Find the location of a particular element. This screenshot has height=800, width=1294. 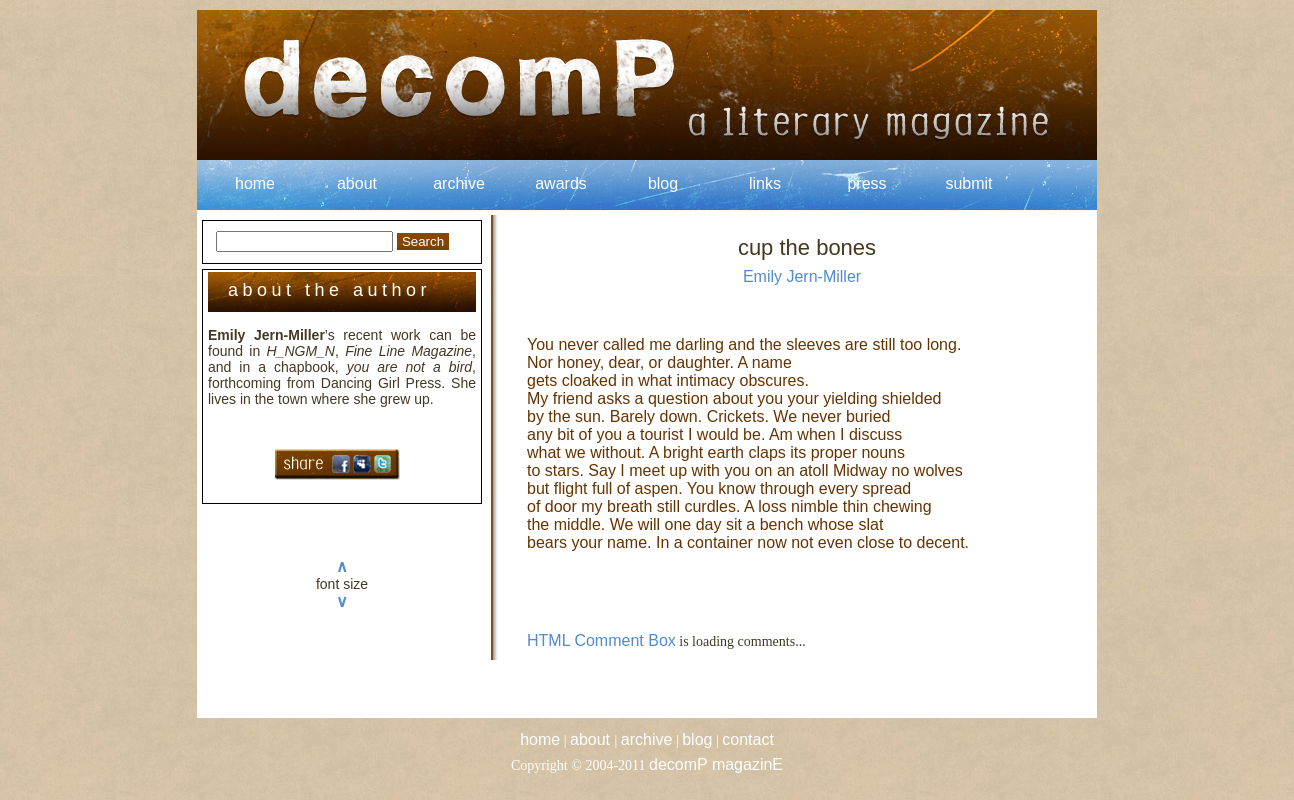

submit is located at coordinates (968, 183).